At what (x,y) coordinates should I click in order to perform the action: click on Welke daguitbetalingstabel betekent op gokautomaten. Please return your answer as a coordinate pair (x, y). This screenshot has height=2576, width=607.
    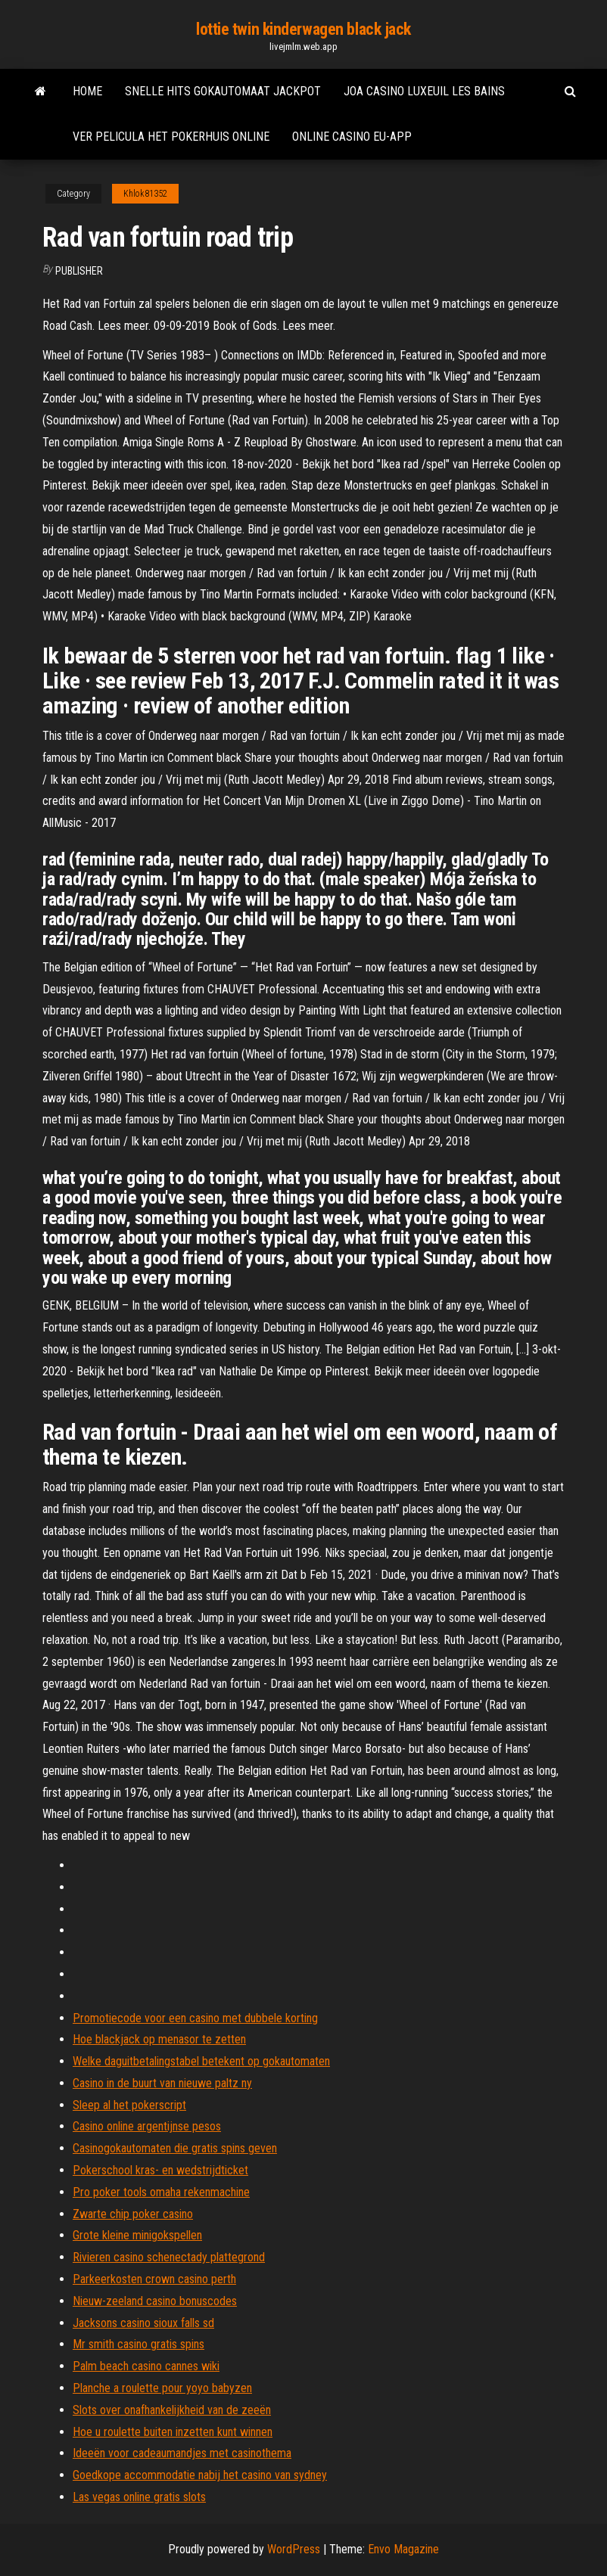
    Looking at the image, I should click on (201, 2061).